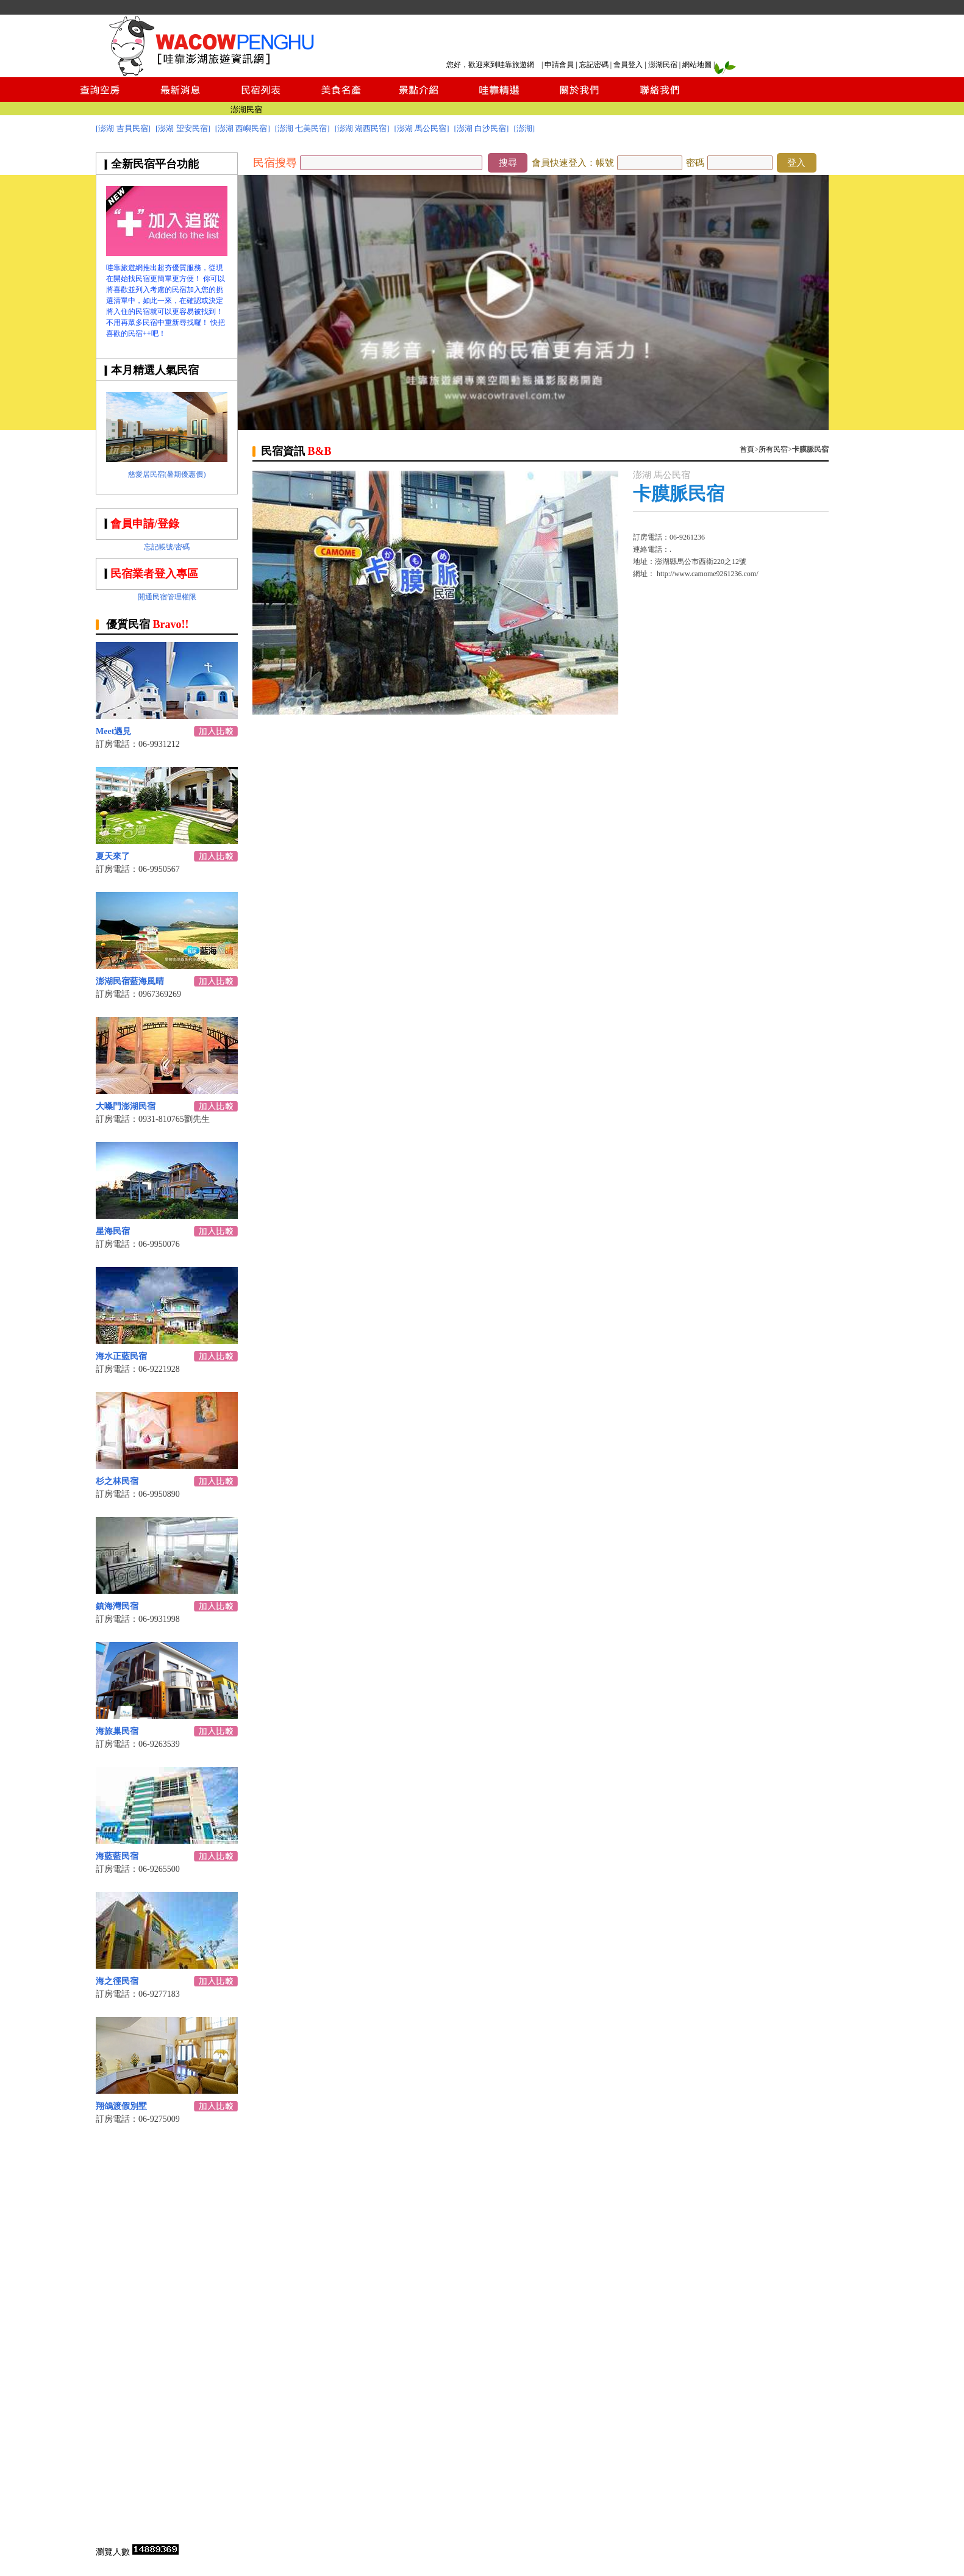  Describe the element at coordinates (123, 128) in the screenshot. I see `[澎湖 吉貝民宿]` at that location.